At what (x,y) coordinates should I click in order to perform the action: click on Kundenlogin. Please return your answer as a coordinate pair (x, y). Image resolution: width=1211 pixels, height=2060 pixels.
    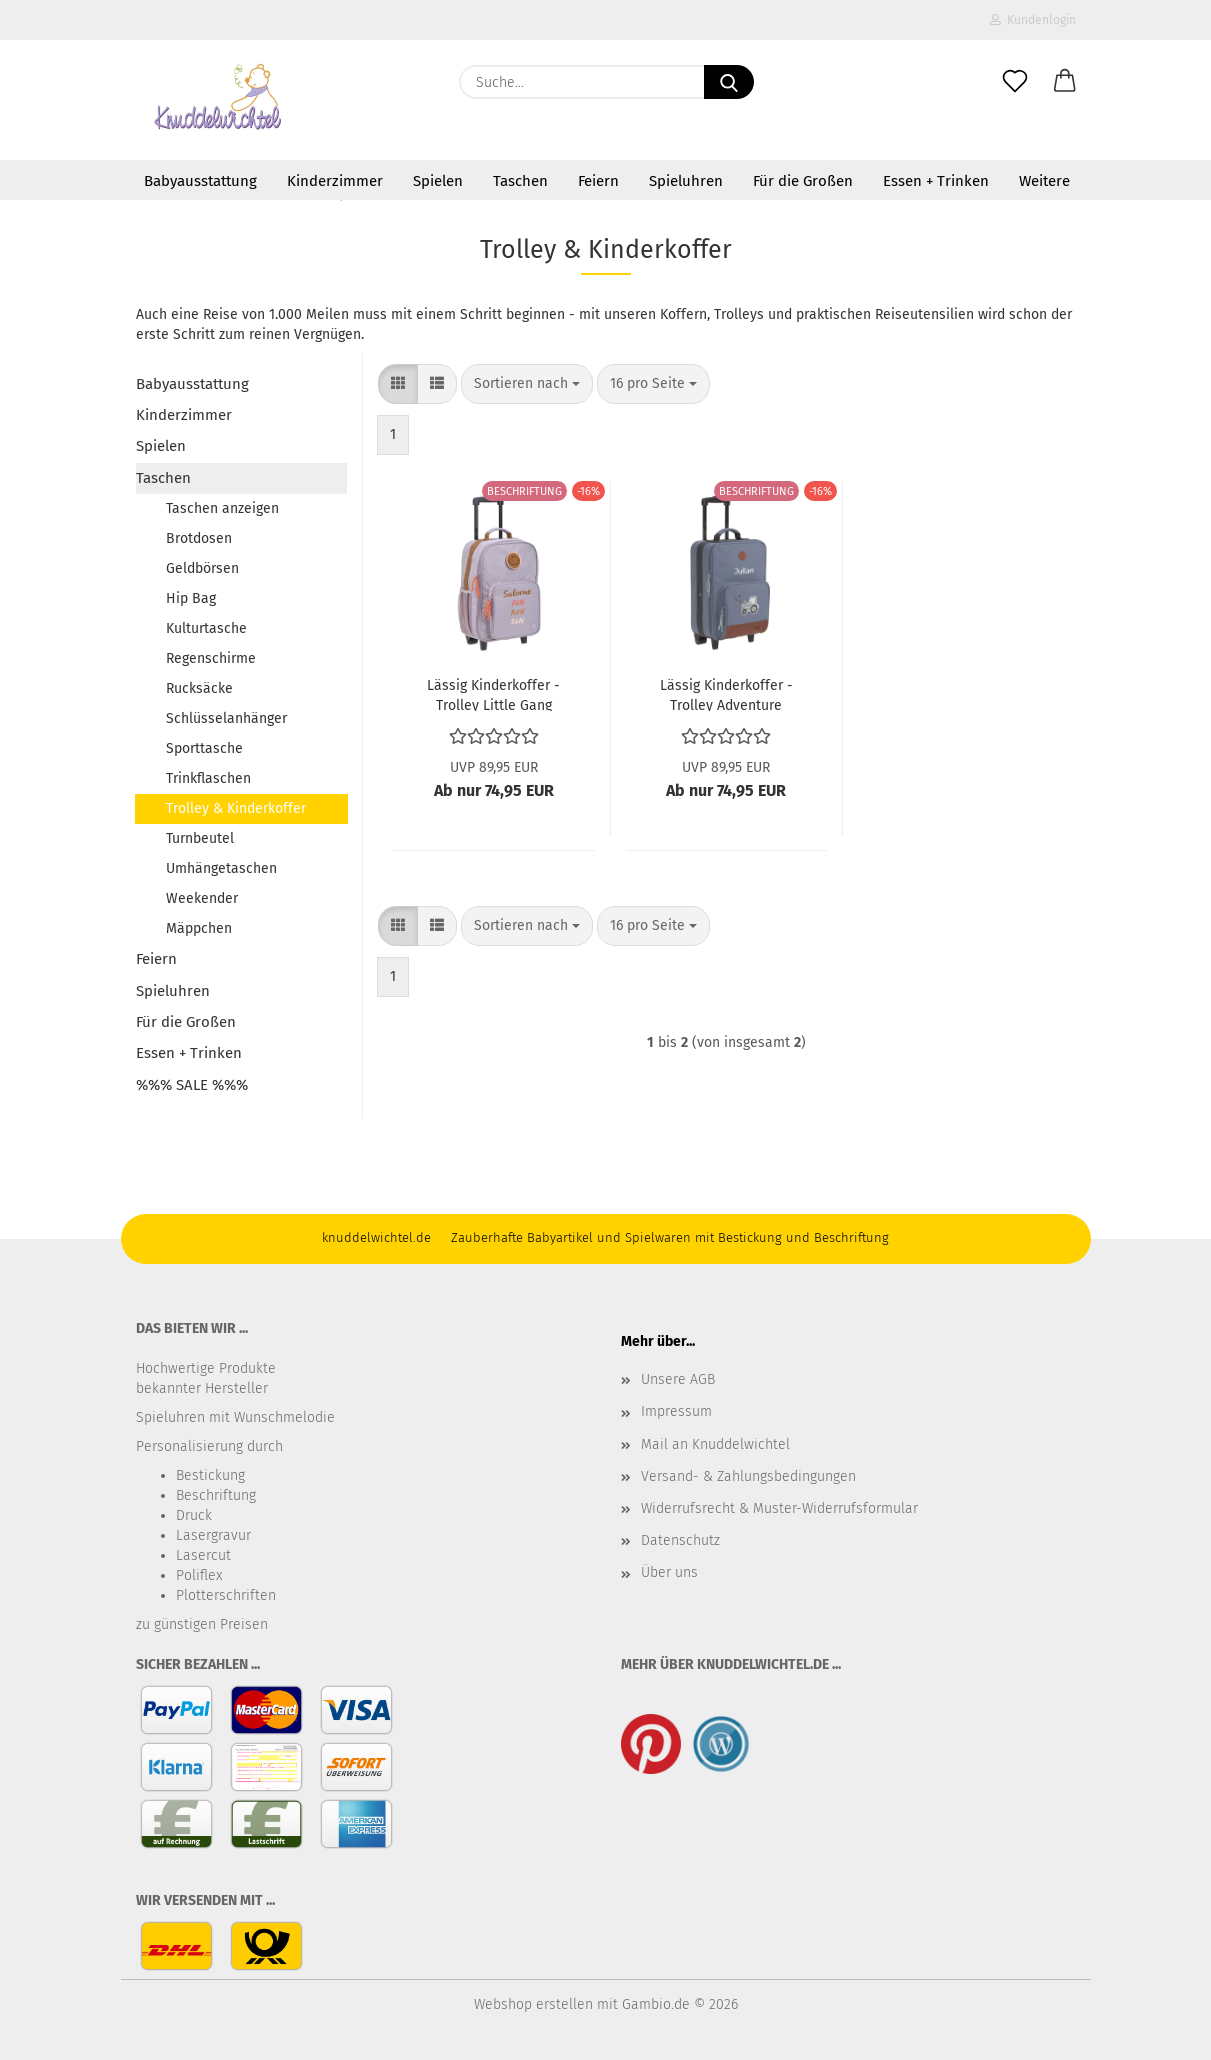
    Looking at the image, I should click on (1033, 20).